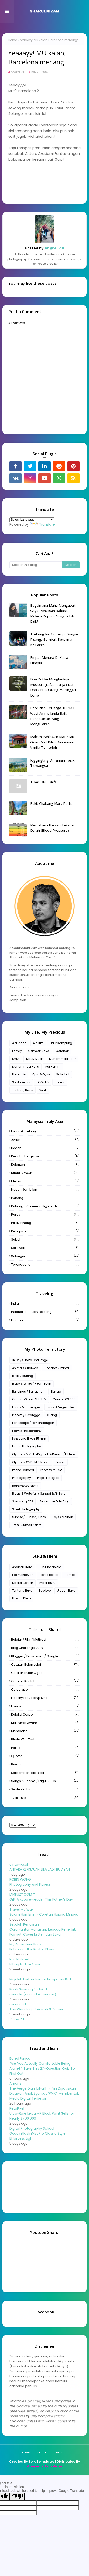 This screenshot has height=2576, width=89. Describe the element at coordinates (66, 1591) in the screenshot. I see `Ulasan Buku` at that location.